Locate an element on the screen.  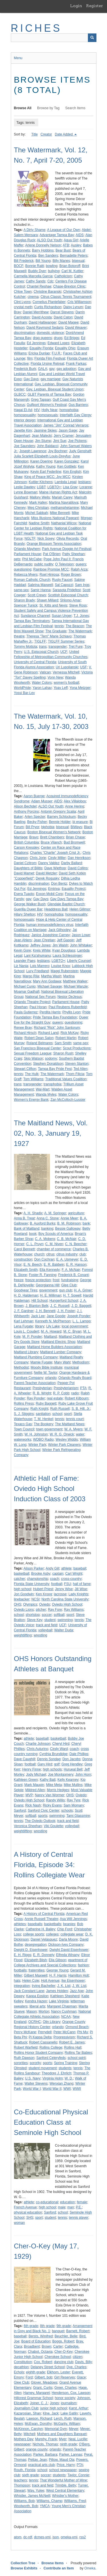
Texaco Gas is located at coordinates (23, 1424).